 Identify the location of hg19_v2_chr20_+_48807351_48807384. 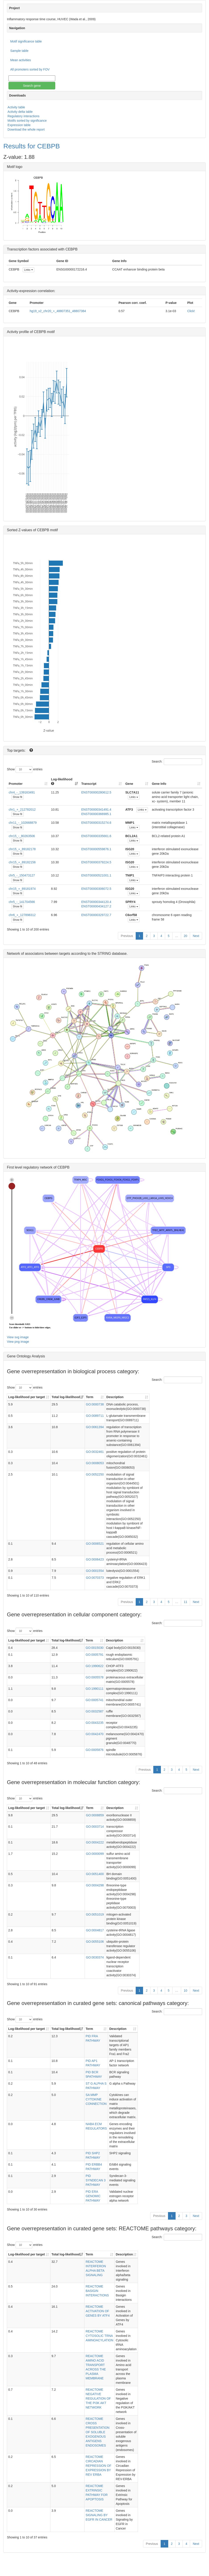
(58, 311).